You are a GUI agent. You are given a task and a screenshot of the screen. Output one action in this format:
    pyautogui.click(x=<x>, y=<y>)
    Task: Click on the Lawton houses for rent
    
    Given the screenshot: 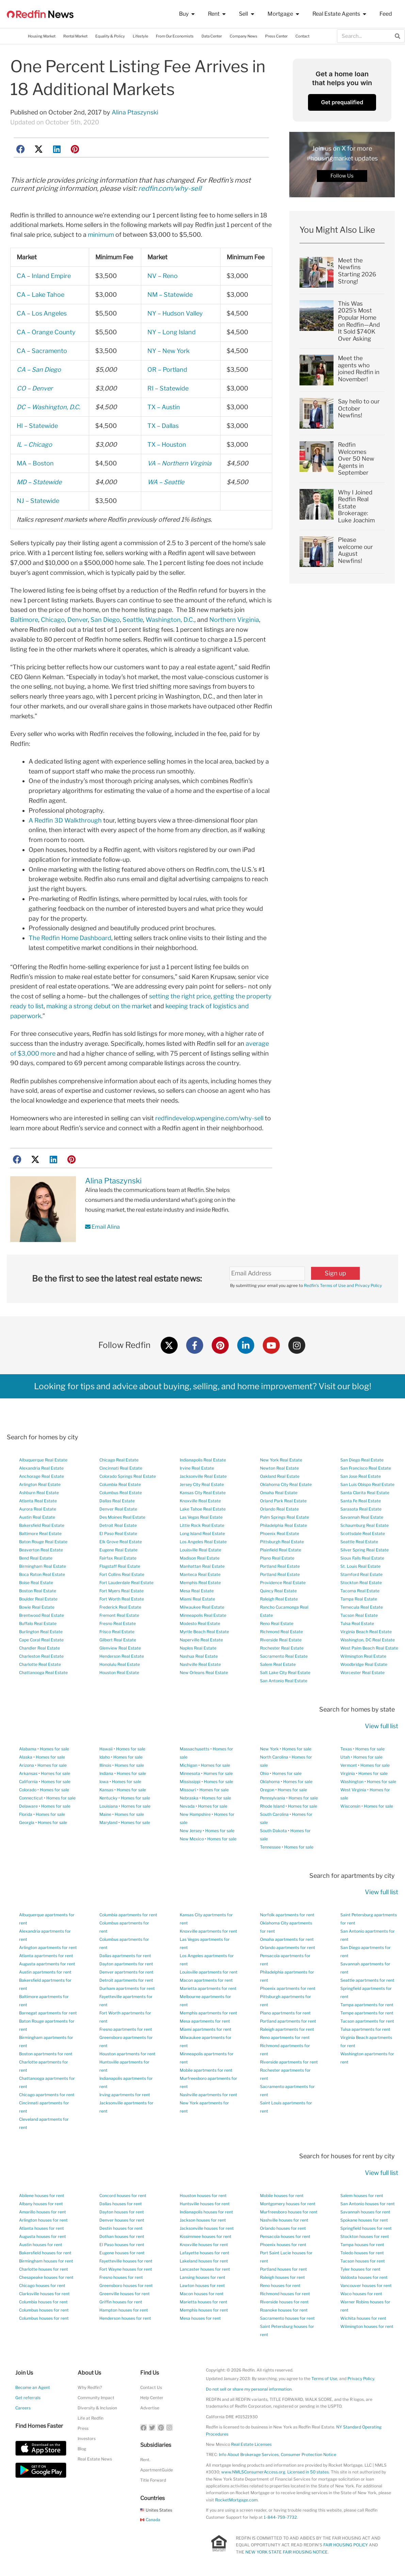 What is the action you would take?
    pyautogui.click(x=202, y=2285)
    